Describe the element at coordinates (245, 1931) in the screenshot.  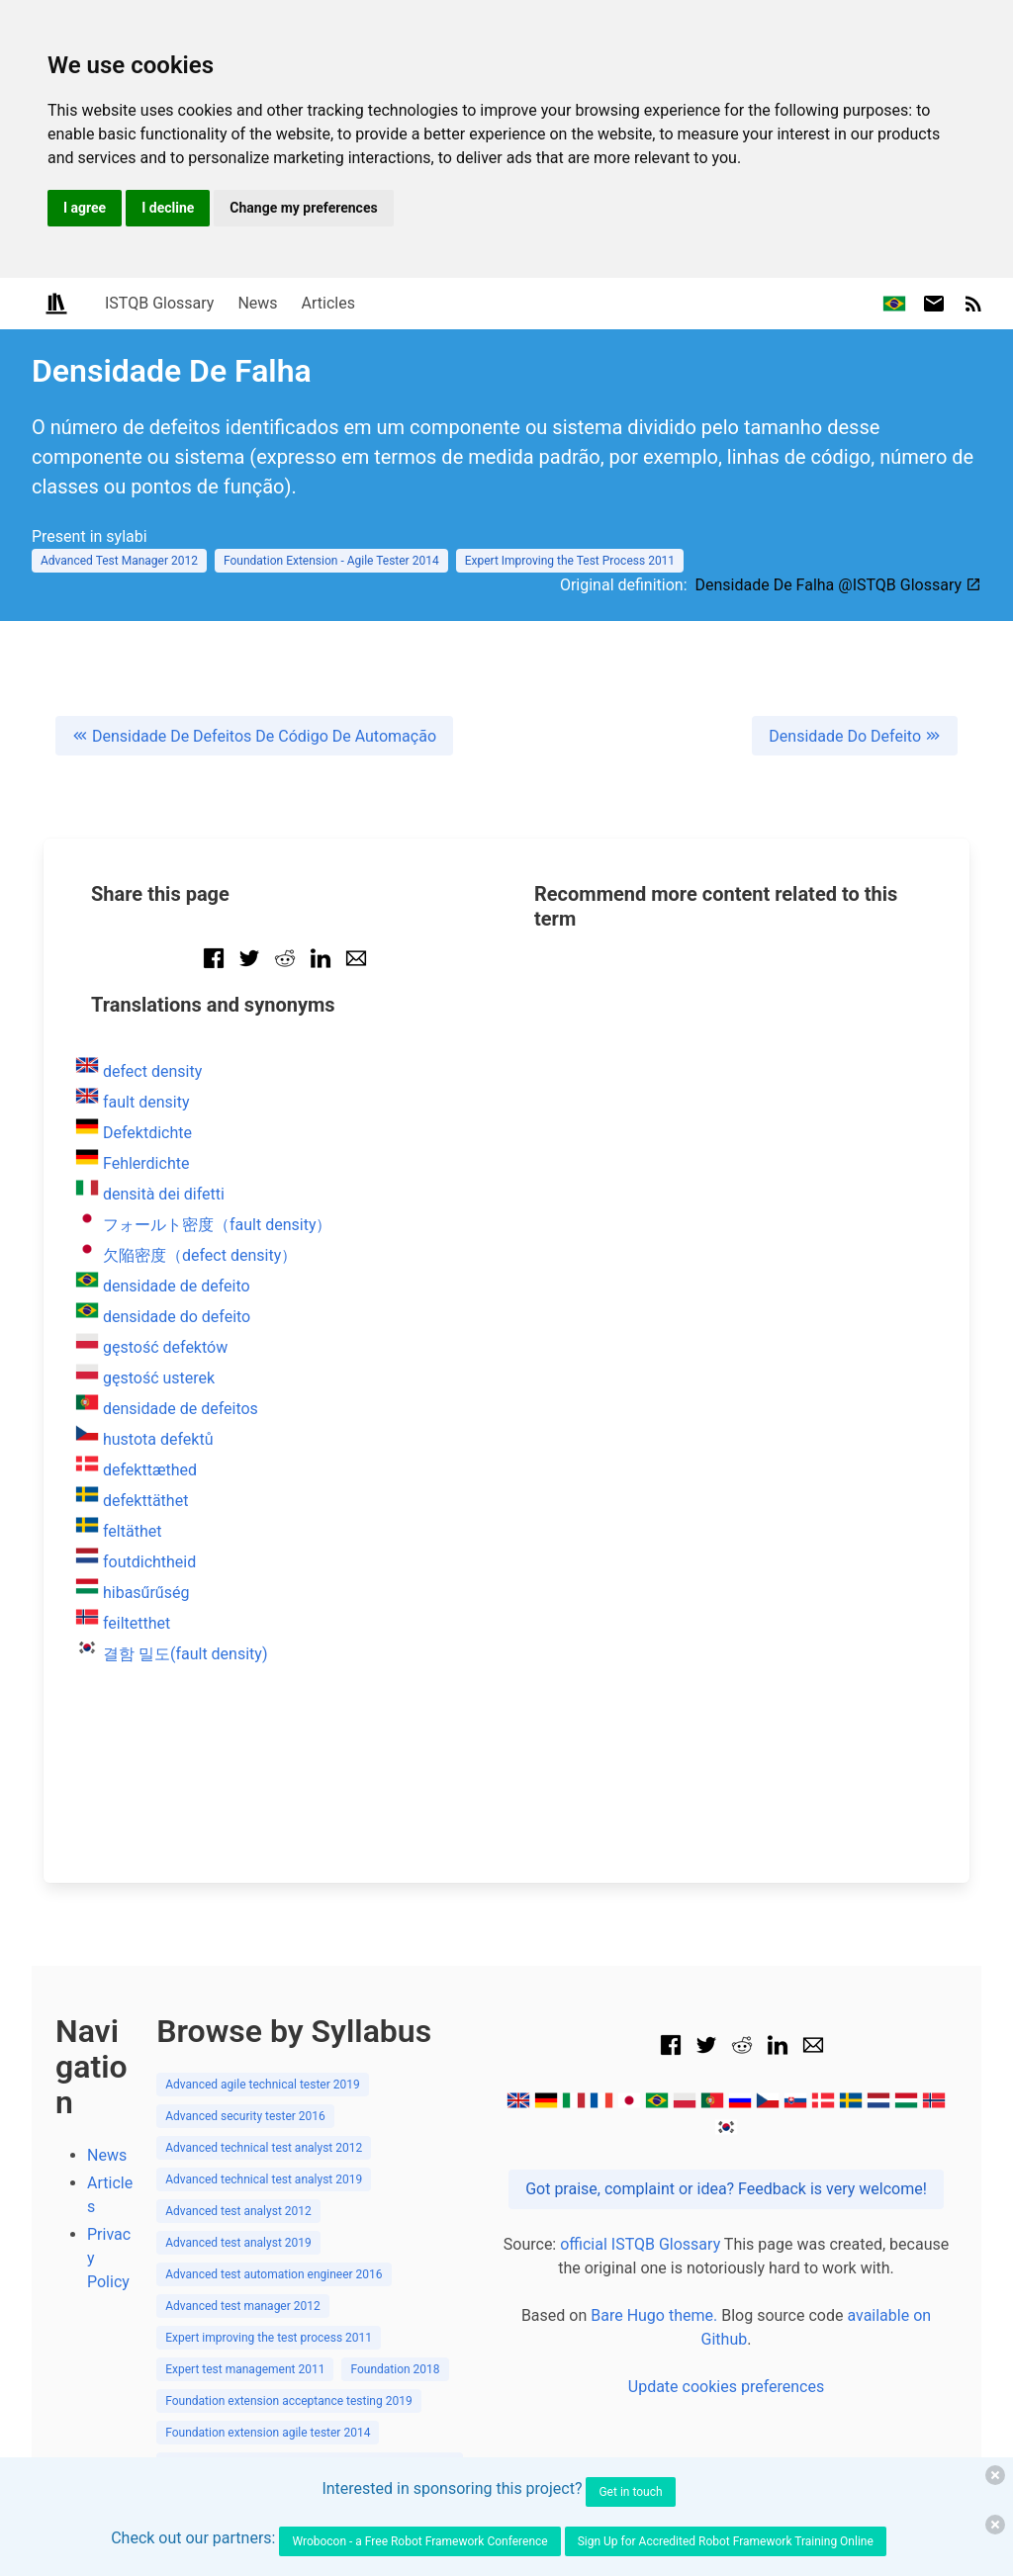
I see `Advanced security tester 2016` at that location.